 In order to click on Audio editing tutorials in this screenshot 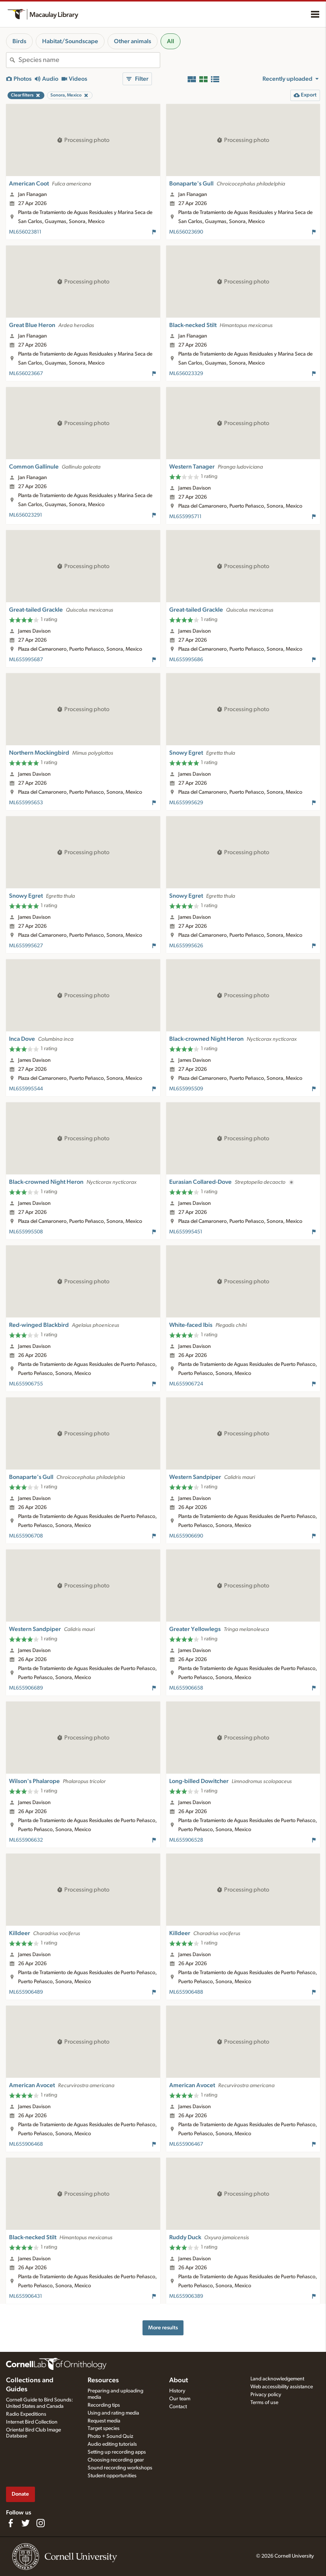, I will do `click(112, 2444)`.